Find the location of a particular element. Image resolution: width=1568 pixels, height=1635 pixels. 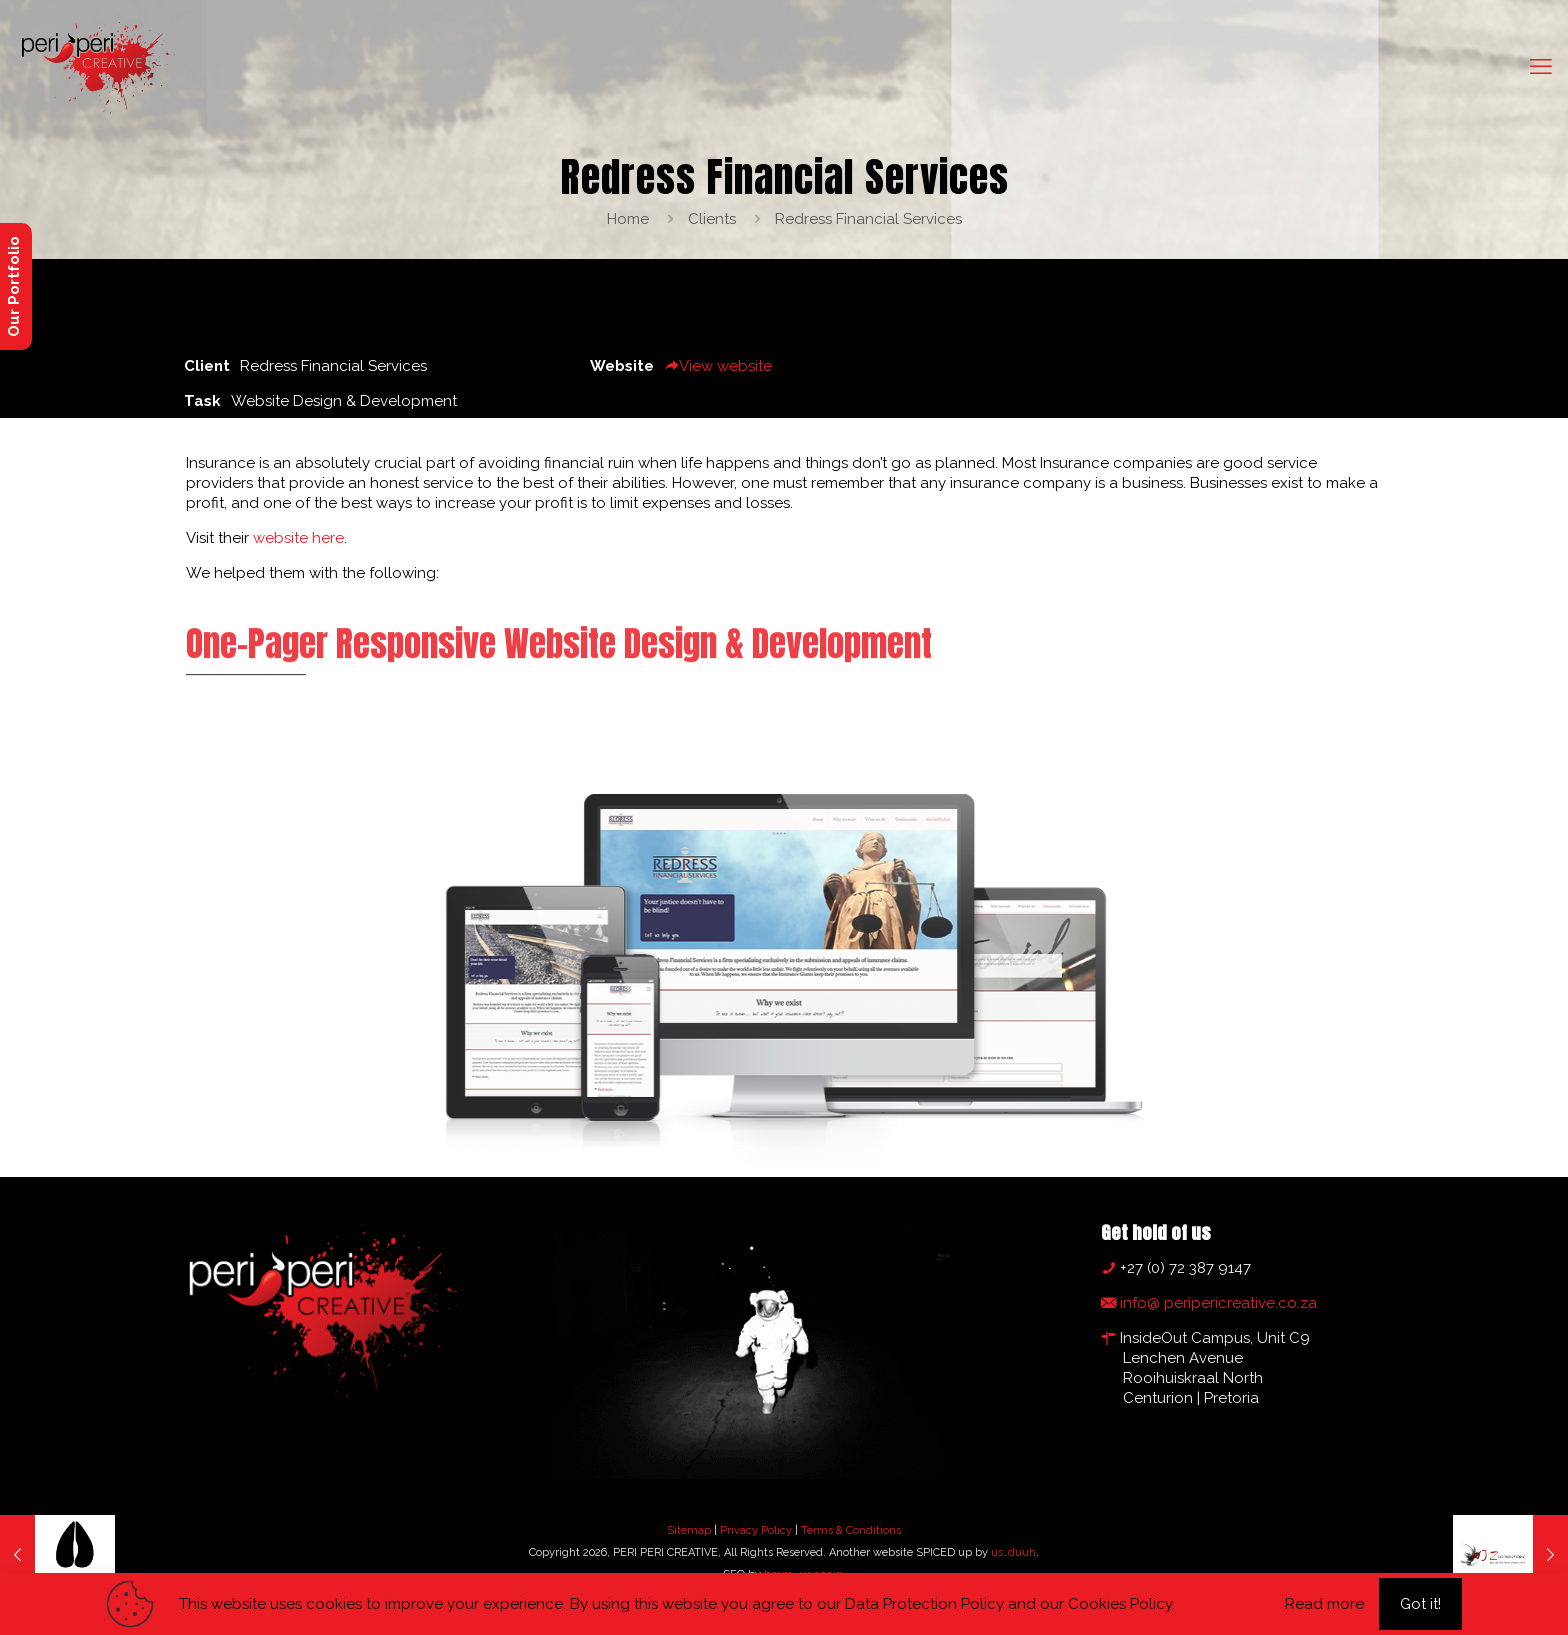

Data Protection Policy is located at coordinates (924, 1604).